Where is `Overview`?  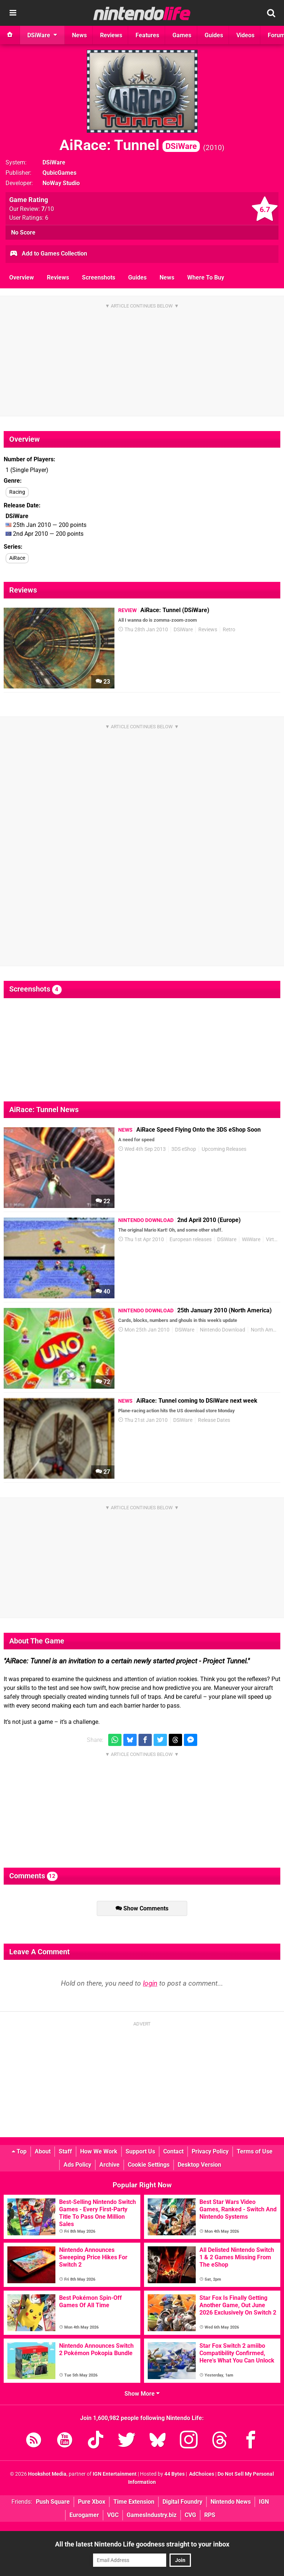
Overview is located at coordinates (21, 277).